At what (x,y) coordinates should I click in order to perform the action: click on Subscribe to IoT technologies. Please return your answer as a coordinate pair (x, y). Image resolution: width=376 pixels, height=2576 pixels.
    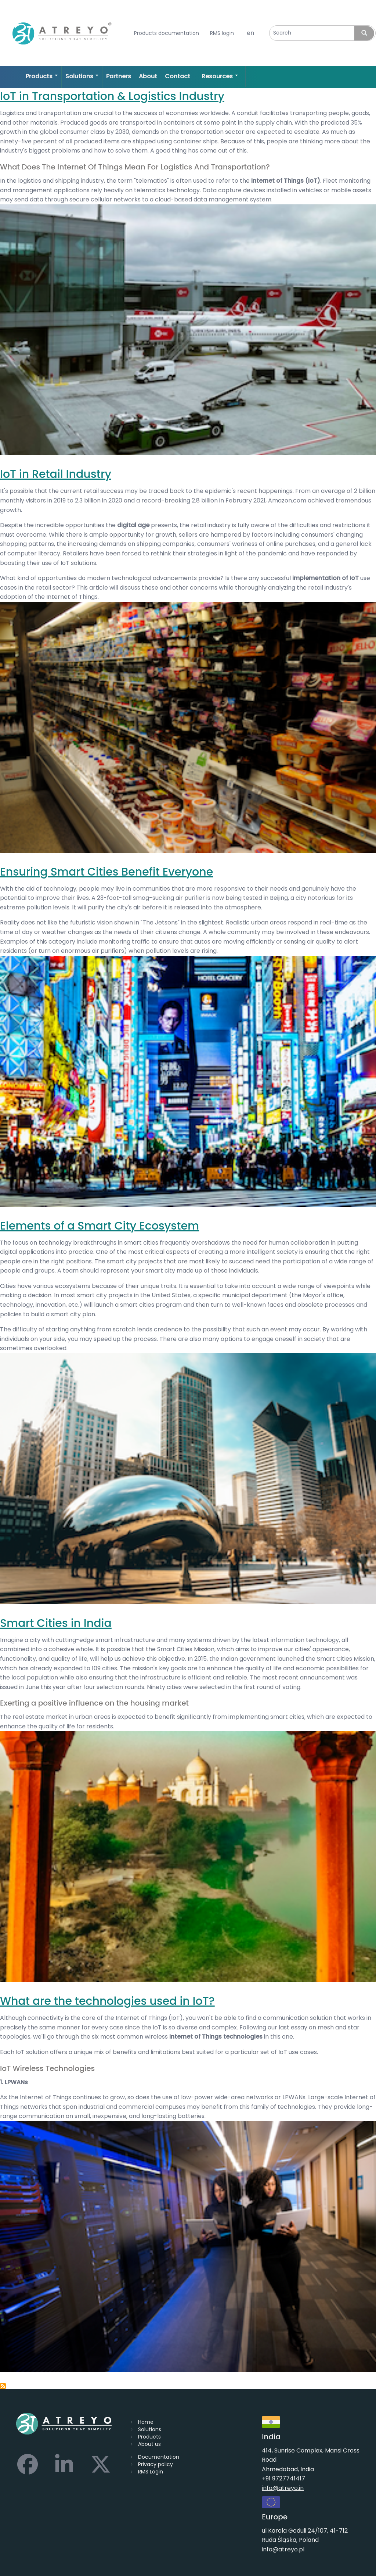
    Looking at the image, I should click on (3, 2386).